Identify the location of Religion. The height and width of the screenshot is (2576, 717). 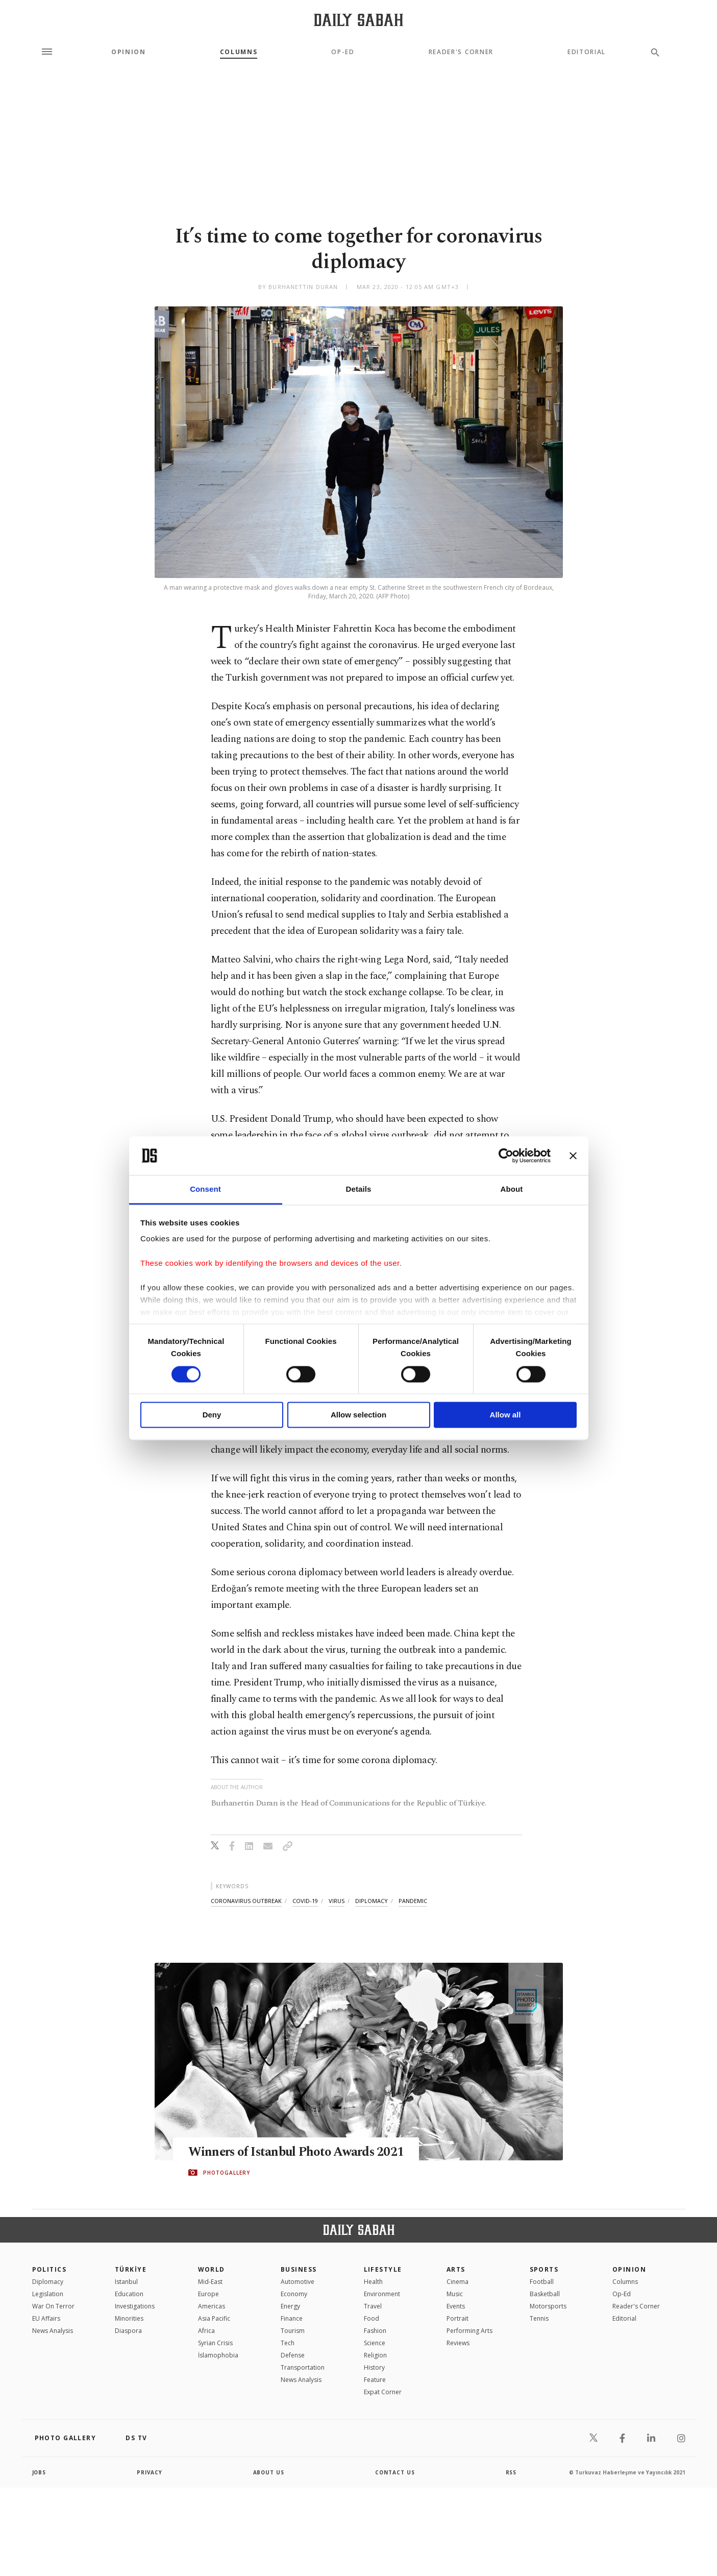
(375, 2355).